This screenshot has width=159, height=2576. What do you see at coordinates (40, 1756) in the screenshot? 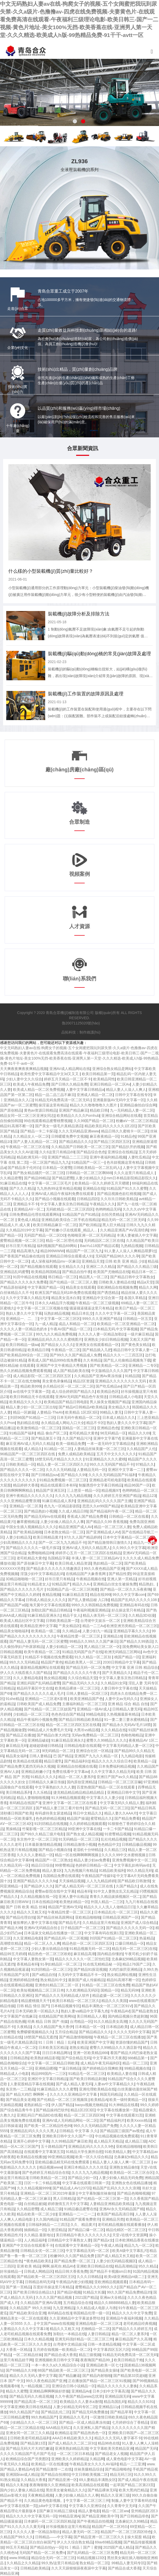
I see `日韩人妻精品` at bounding box center [40, 1756].